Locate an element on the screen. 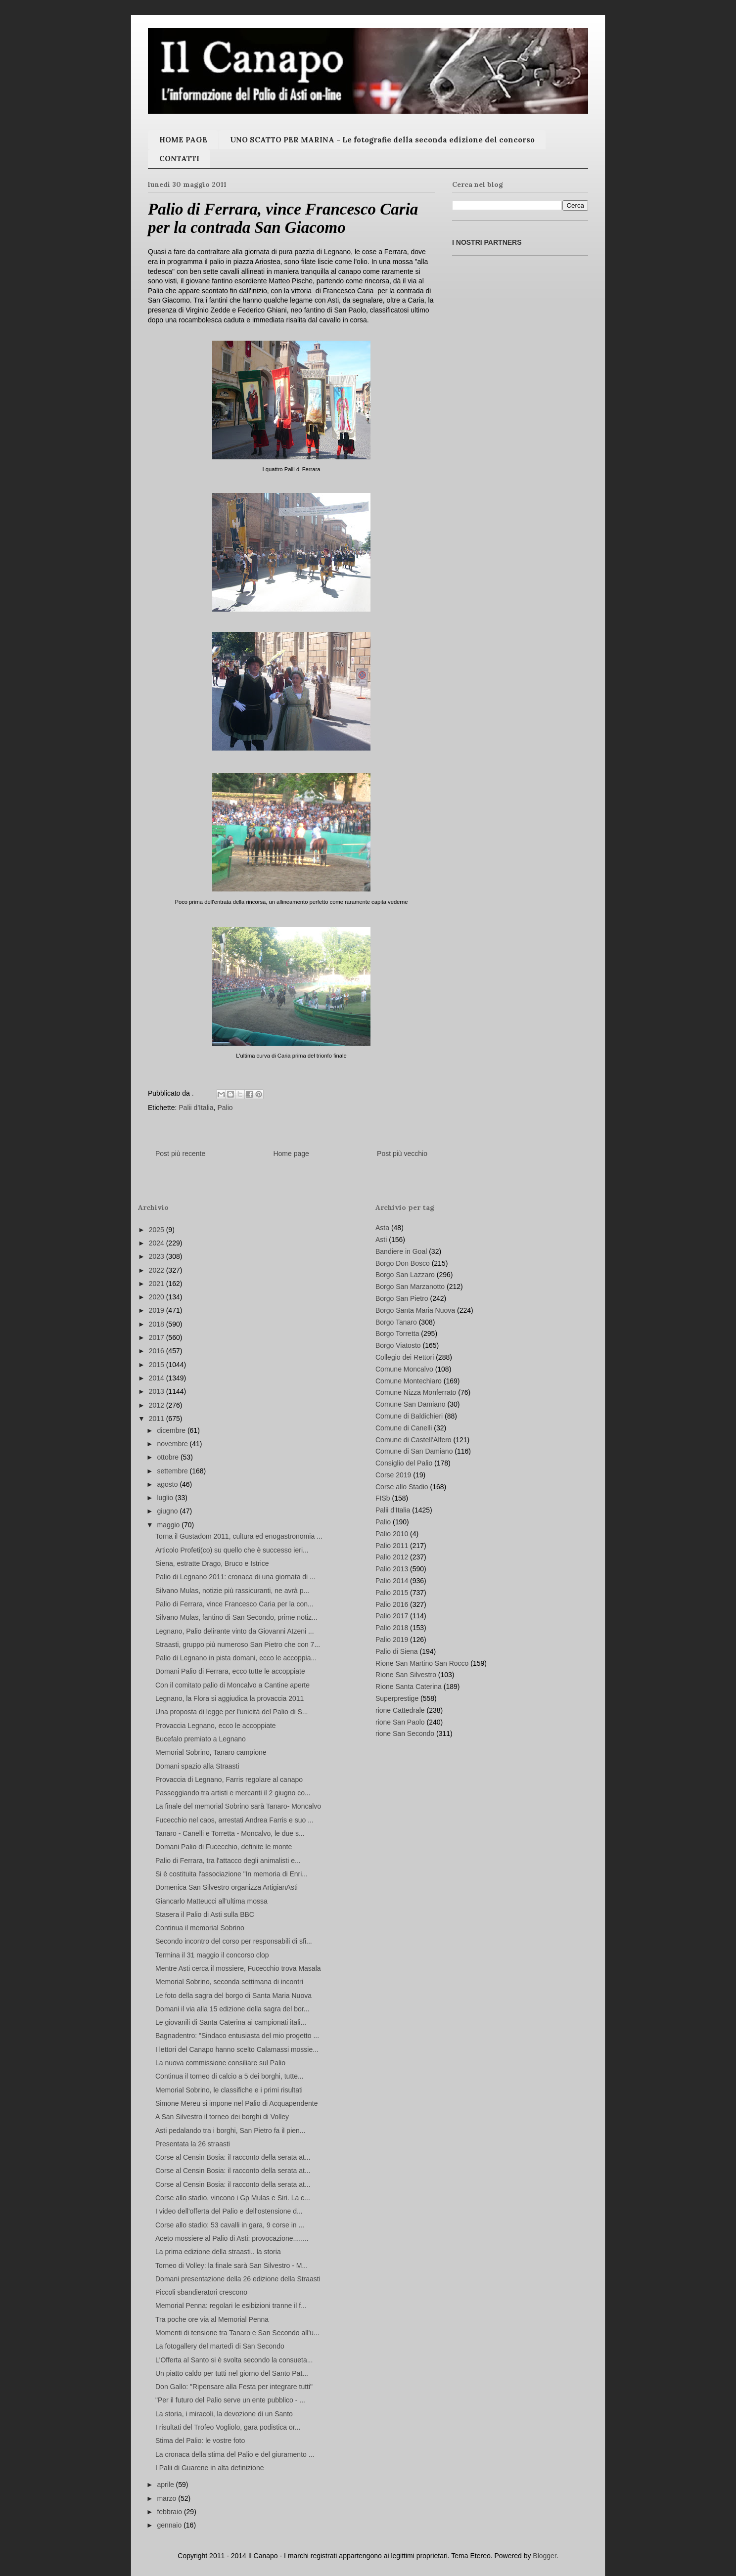 This screenshot has width=736, height=2576. Palio 2011 is located at coordinates (391, 1546).